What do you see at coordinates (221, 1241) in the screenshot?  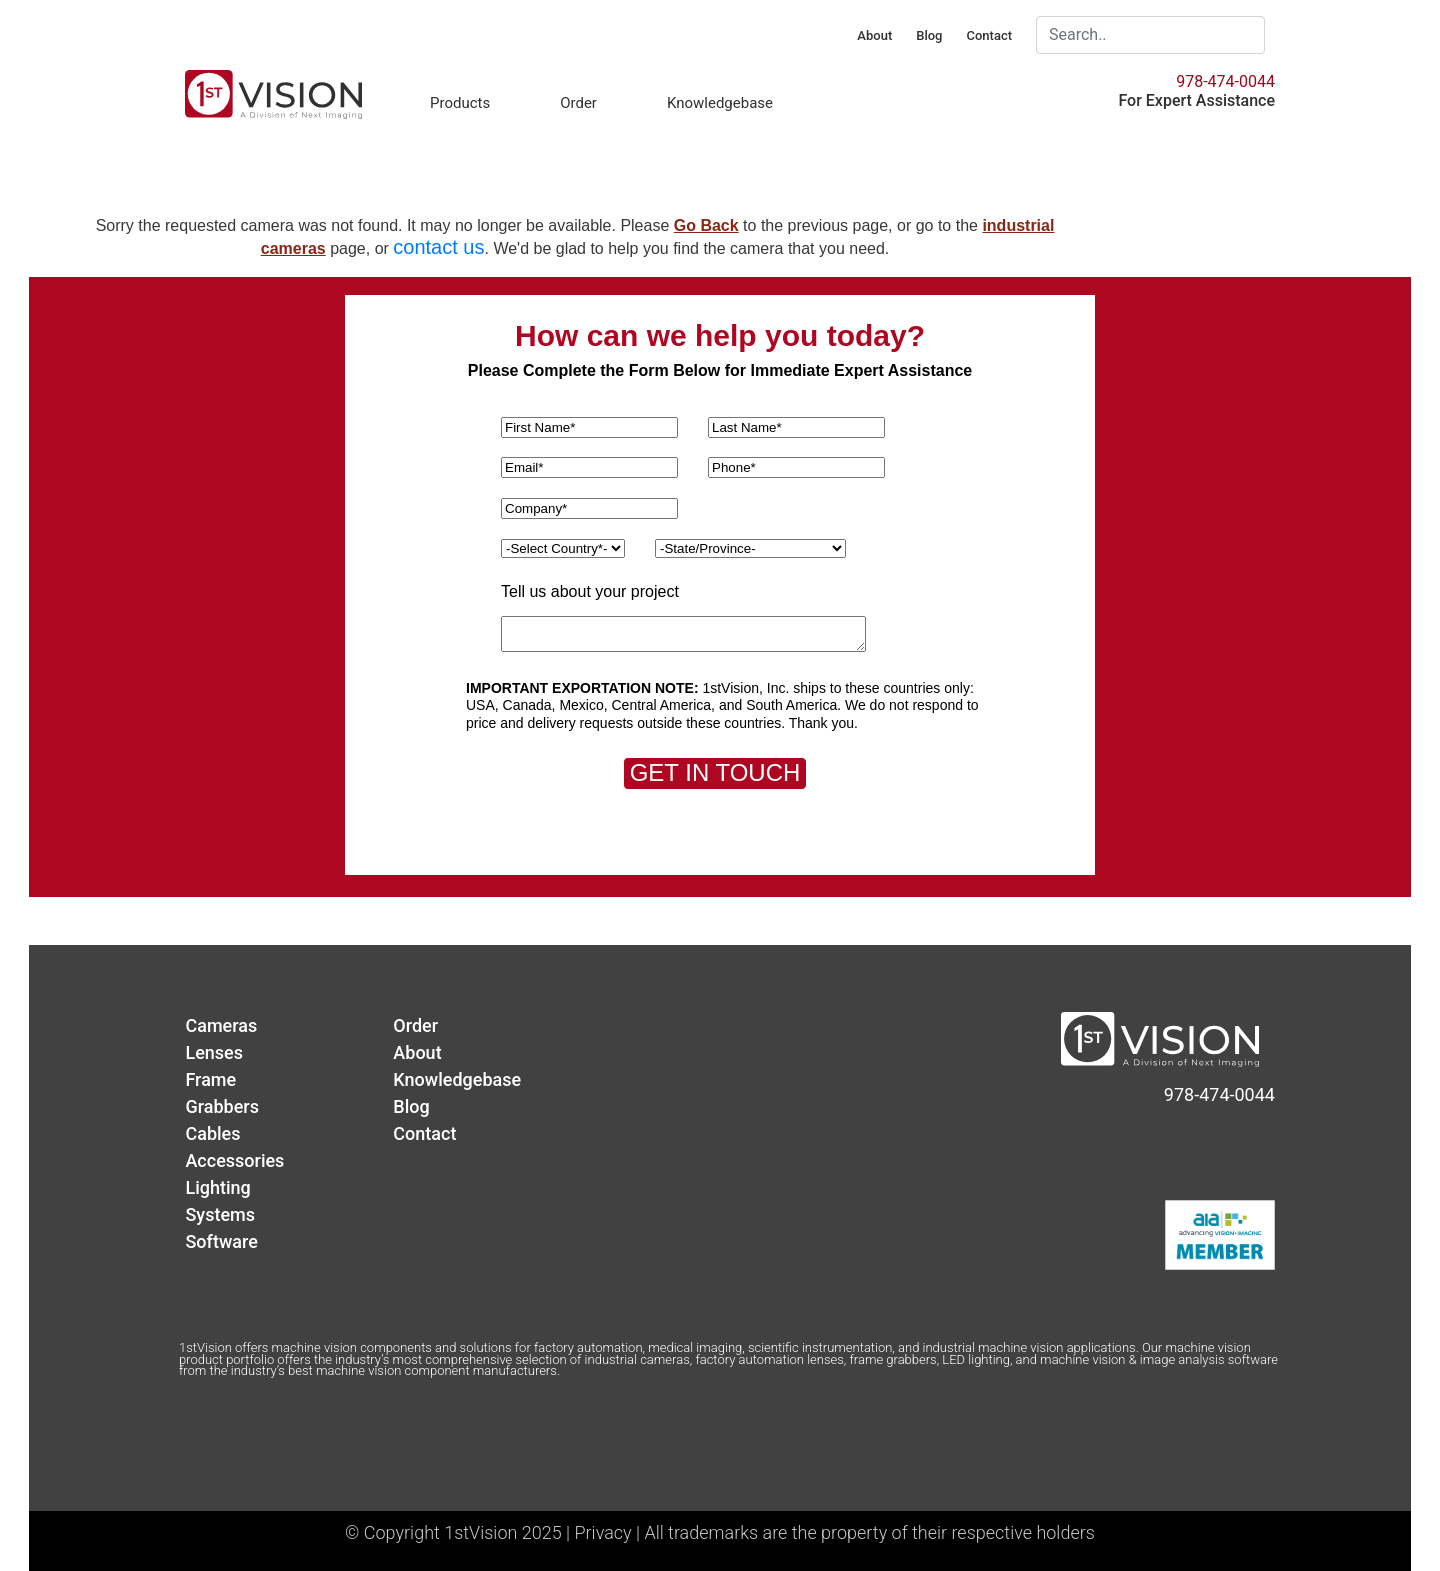 I see `Software` at bounding box center [221, 1241].